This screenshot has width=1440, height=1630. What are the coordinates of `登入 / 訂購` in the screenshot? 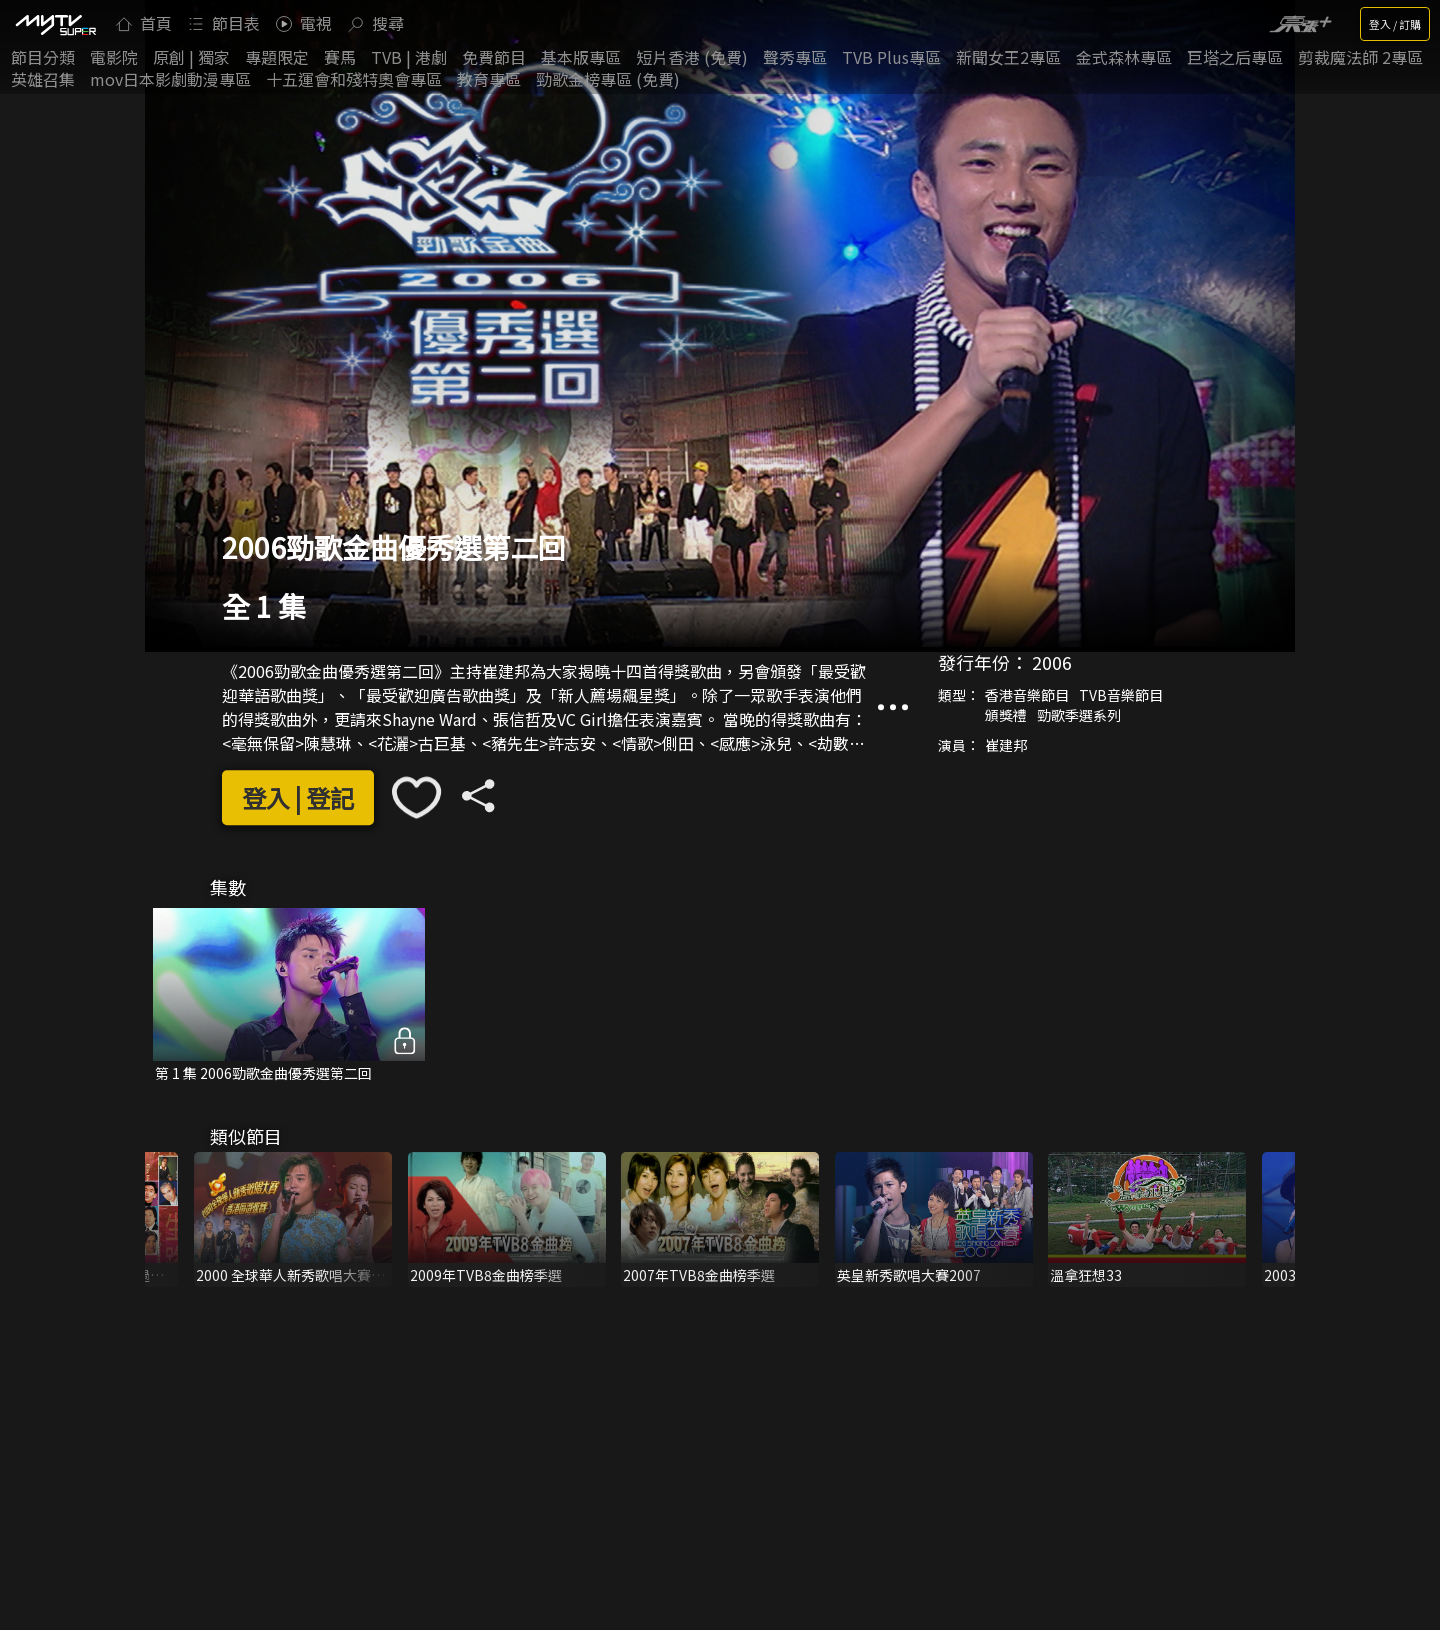 It's located at (1395, 24).